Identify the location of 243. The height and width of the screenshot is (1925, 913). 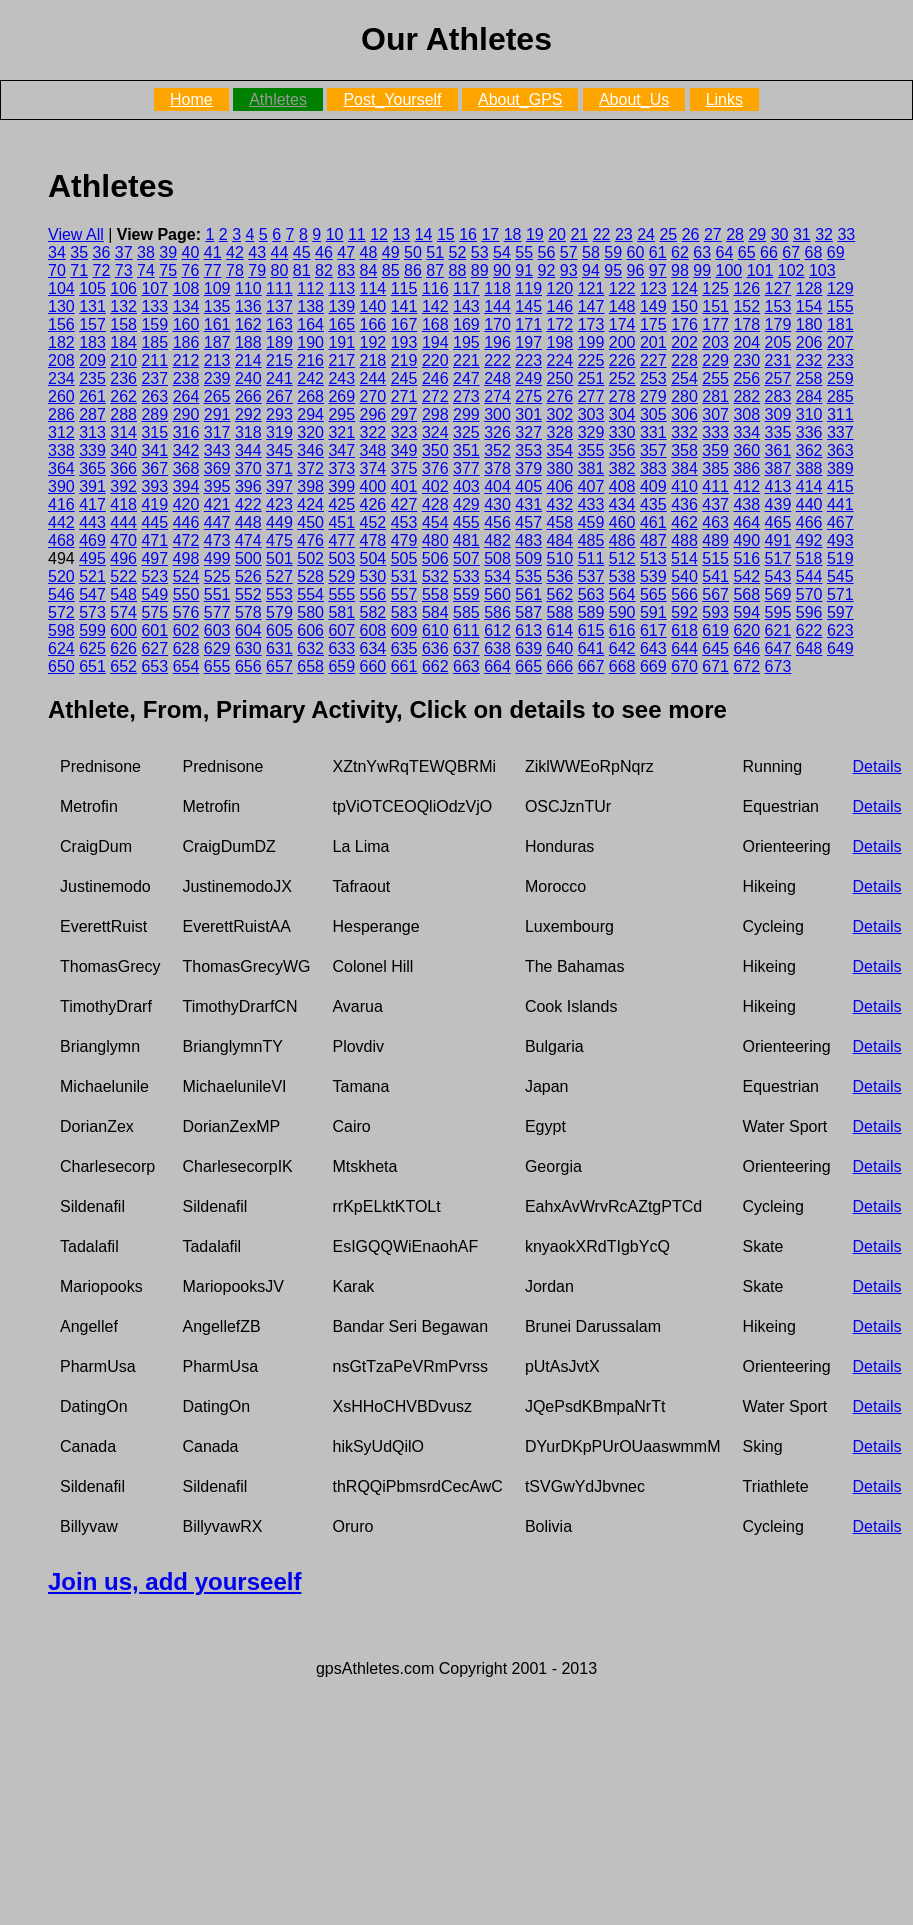
(341, 378).